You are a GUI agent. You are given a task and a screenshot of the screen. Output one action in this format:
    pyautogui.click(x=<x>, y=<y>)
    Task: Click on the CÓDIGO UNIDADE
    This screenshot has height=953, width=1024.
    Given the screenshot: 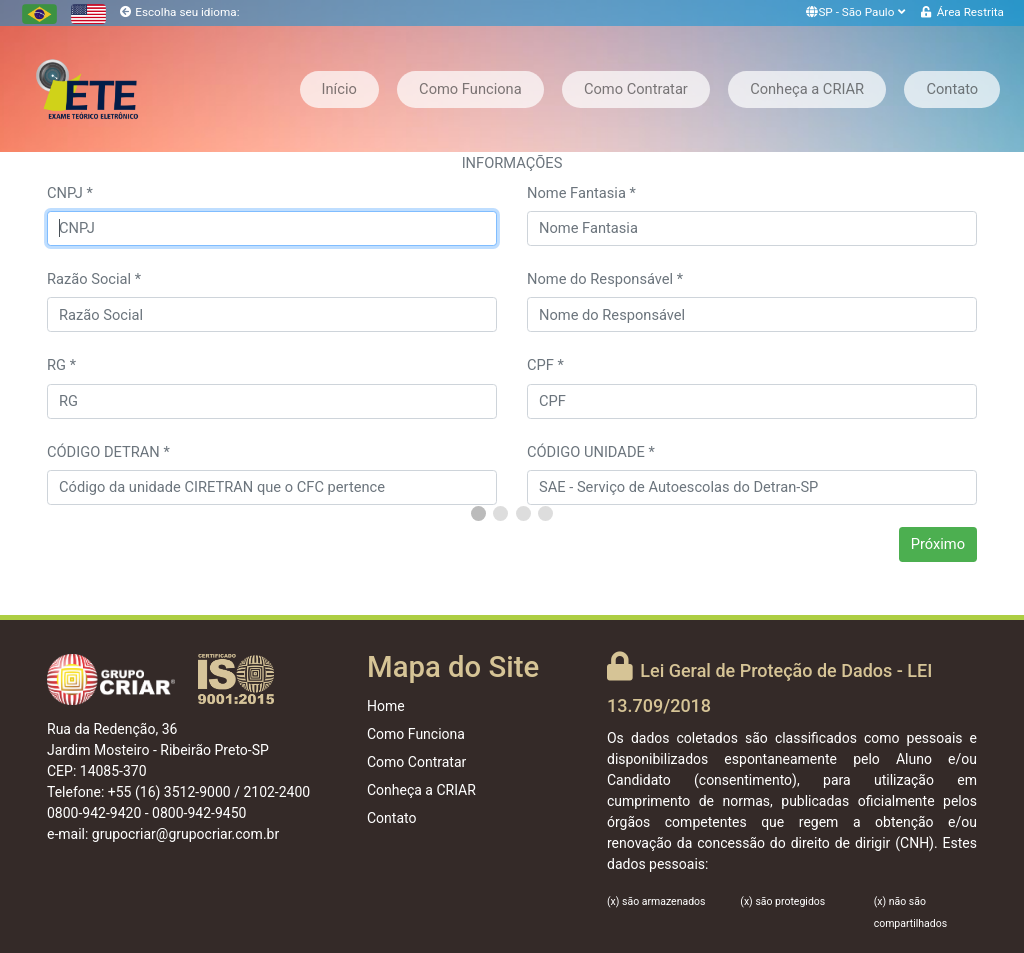 What is the action you would take?
    pyautogui.click(x=591, y=452)
    